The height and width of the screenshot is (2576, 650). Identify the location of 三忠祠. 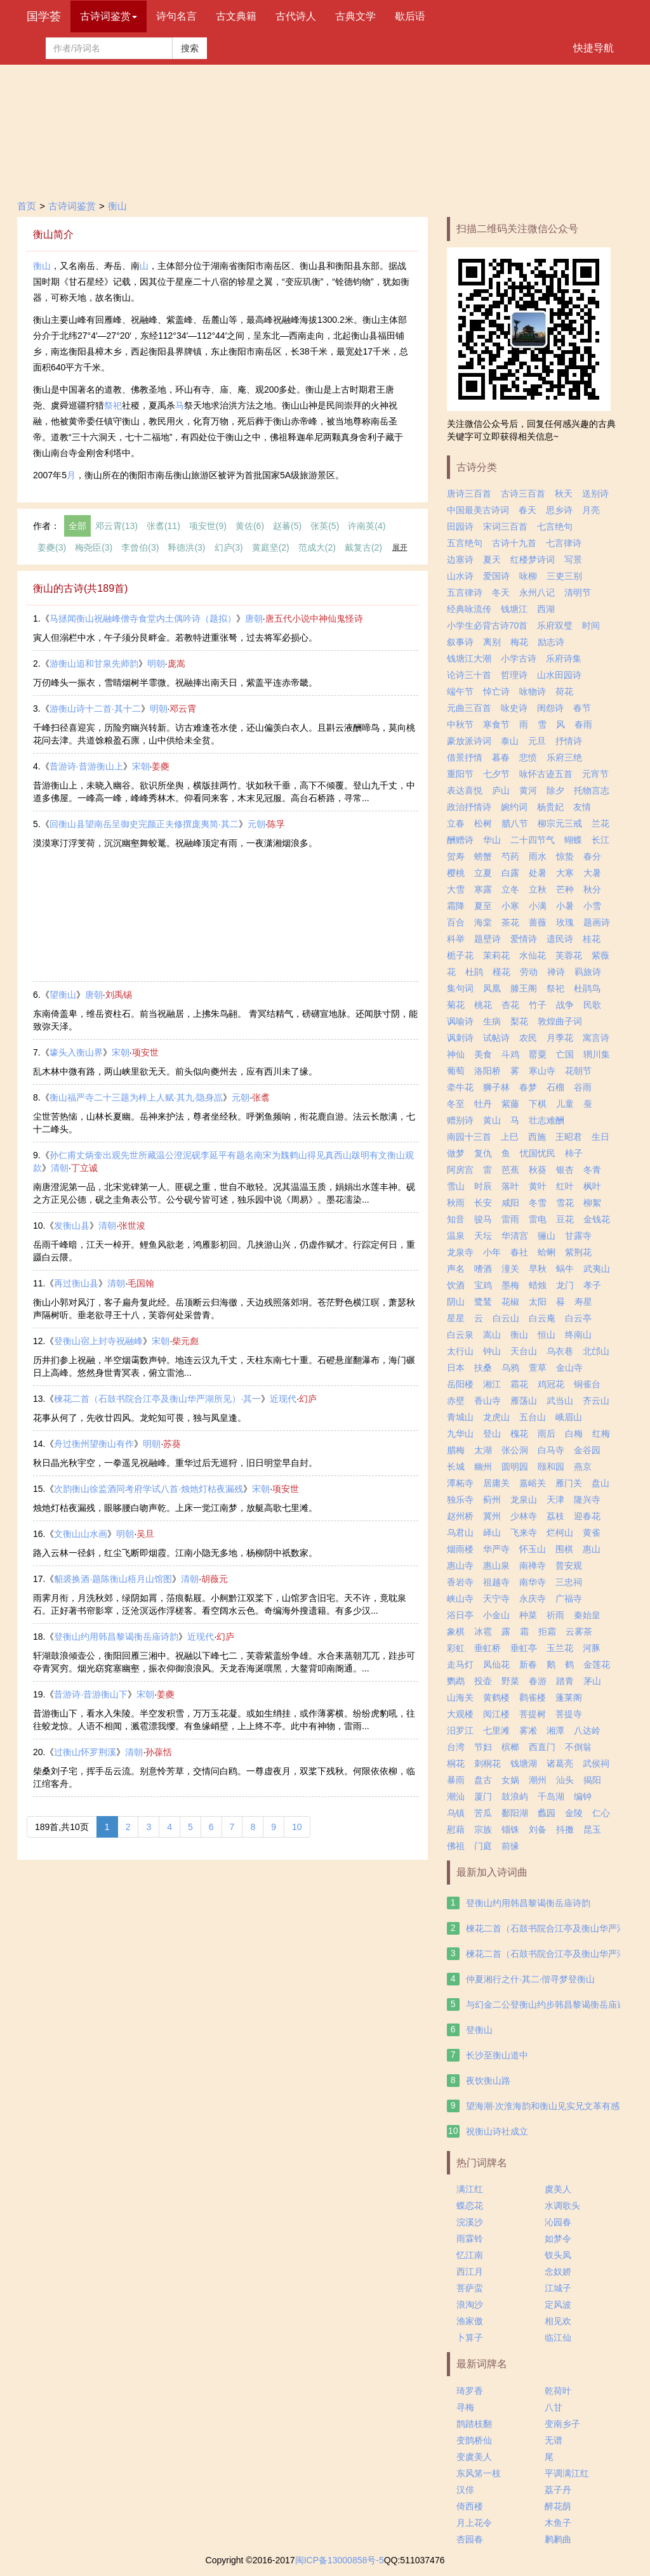
(568, 1582).